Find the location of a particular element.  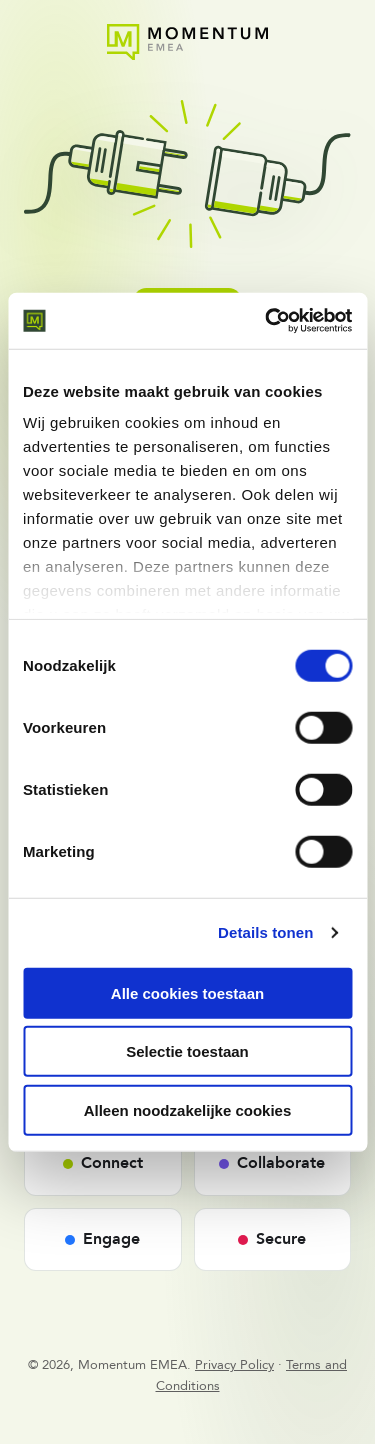

Privacy Policy is located at coordinates (234, 1365).